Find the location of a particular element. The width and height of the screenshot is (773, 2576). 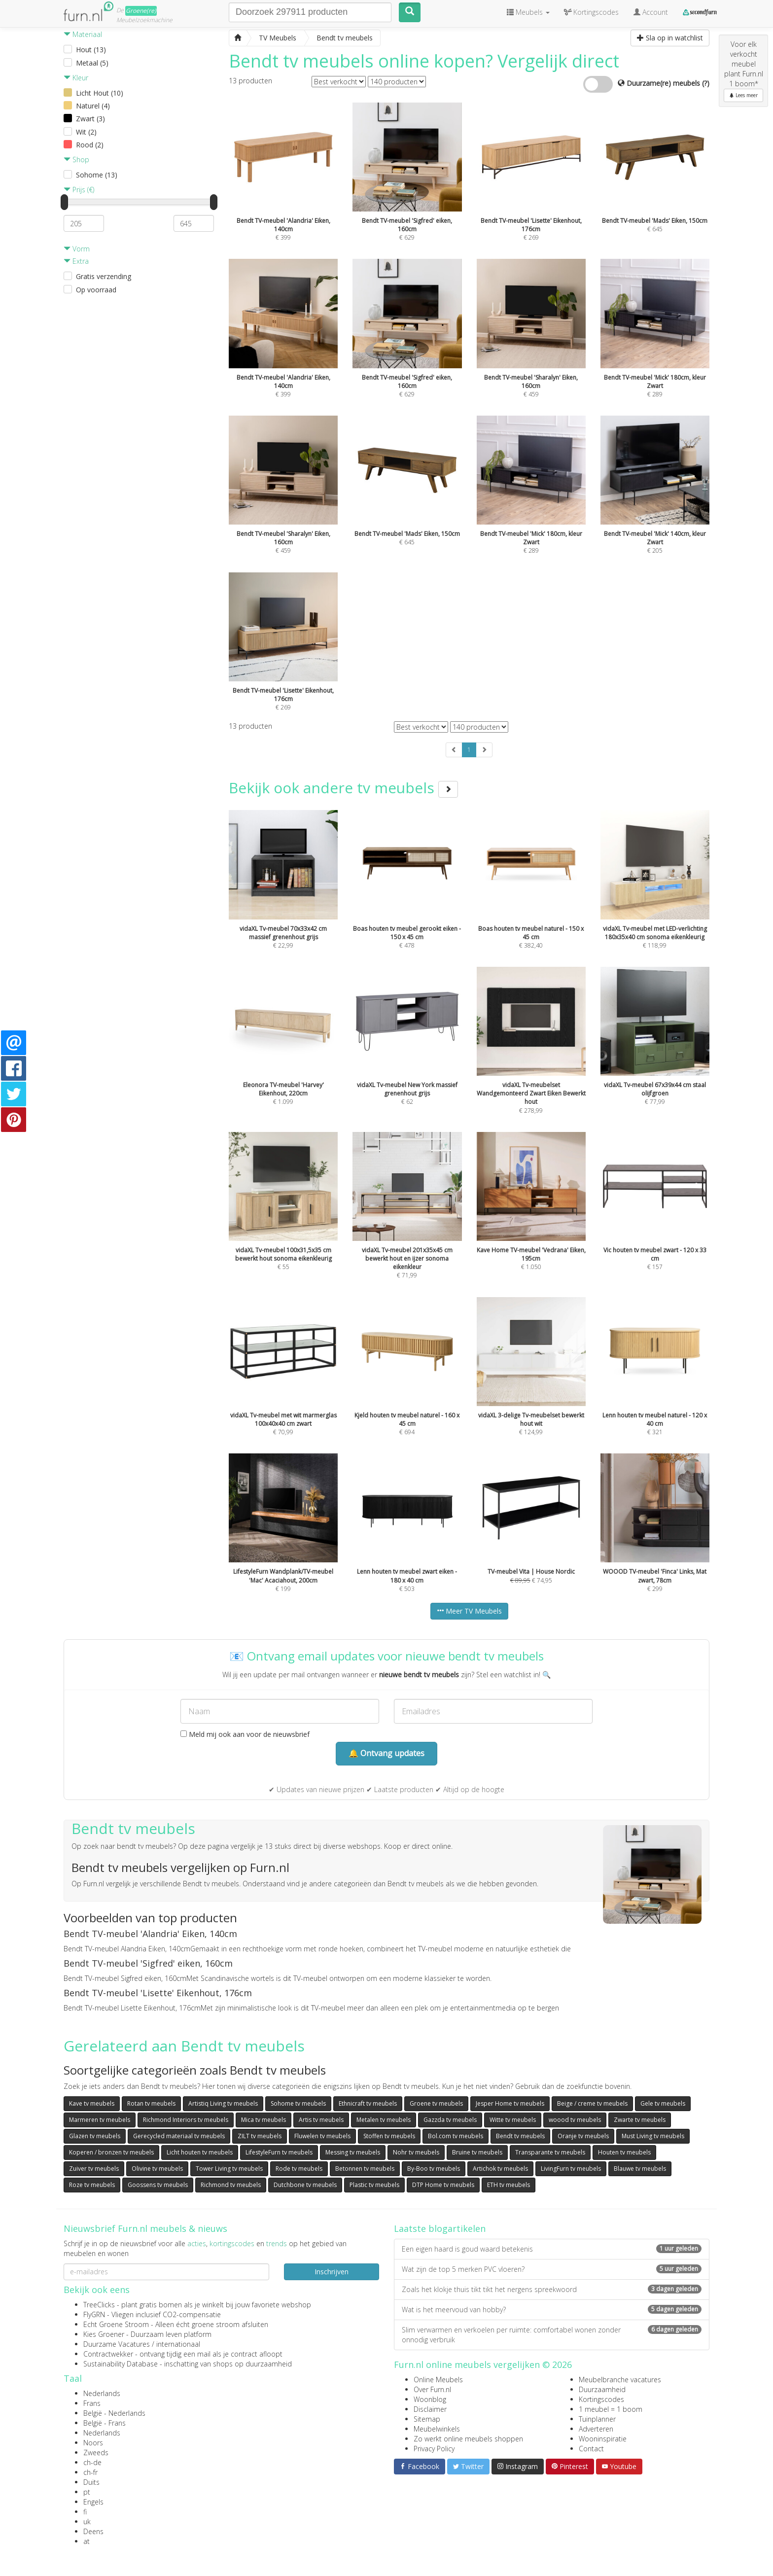

Bekijk ook andere tv meubels is located at coordinates (343, 787).